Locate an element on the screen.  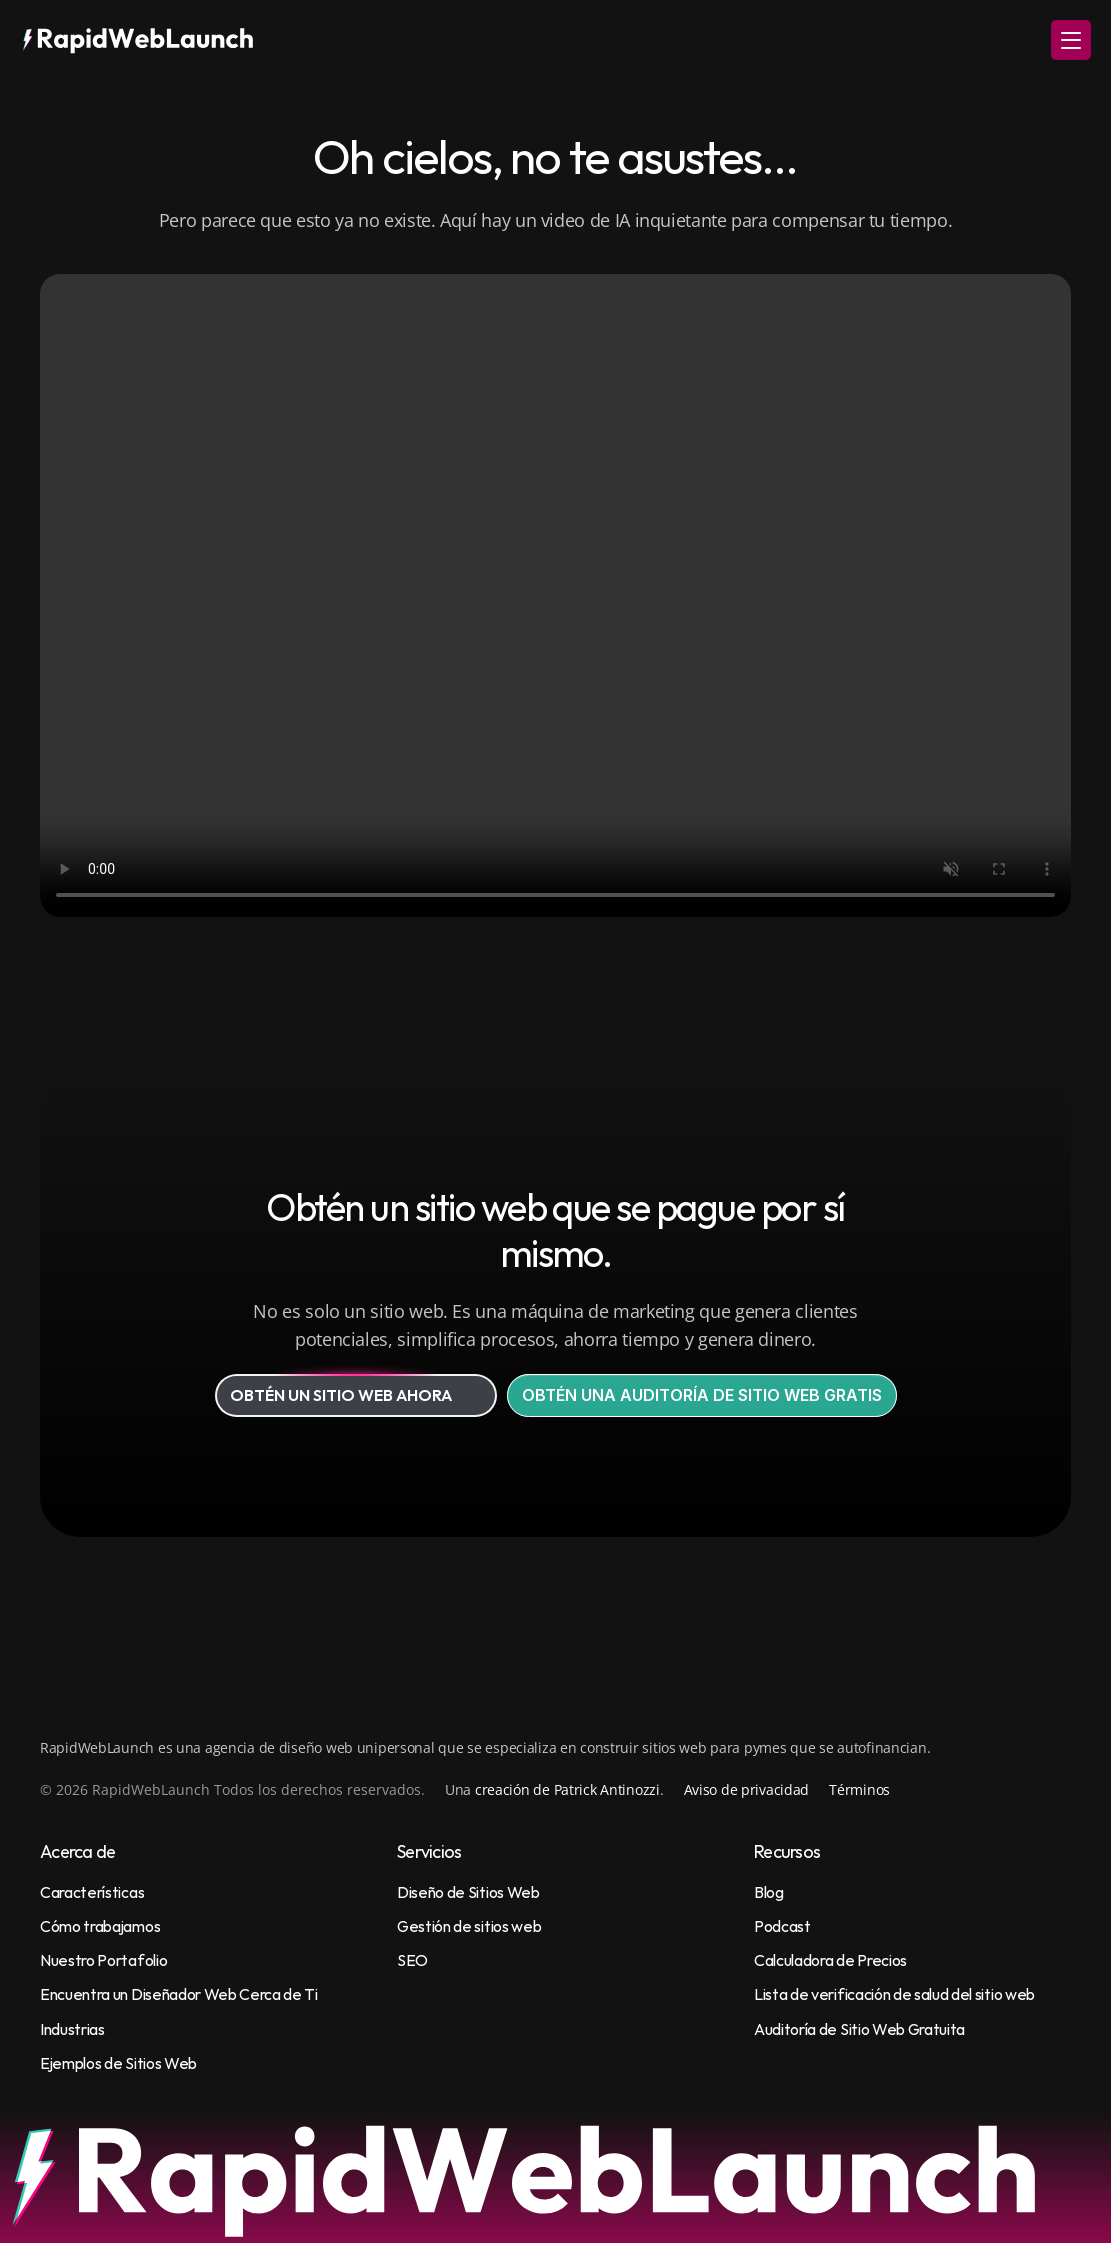
SEO is located at coordinates (412, 1960).